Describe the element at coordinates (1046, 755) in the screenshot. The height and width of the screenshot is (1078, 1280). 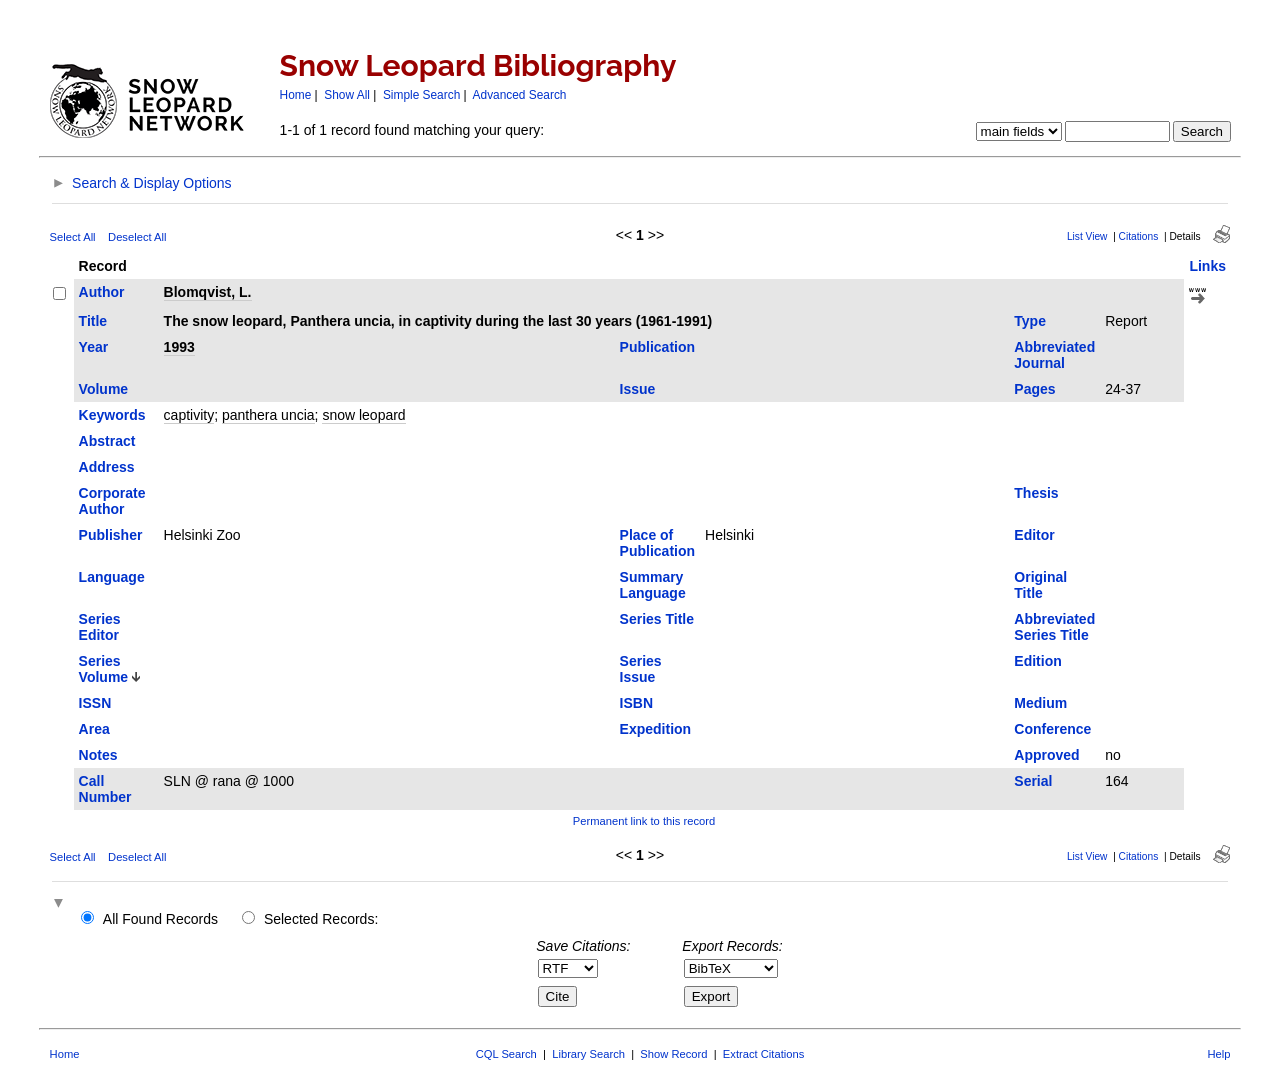
I see `Approved` at that location.